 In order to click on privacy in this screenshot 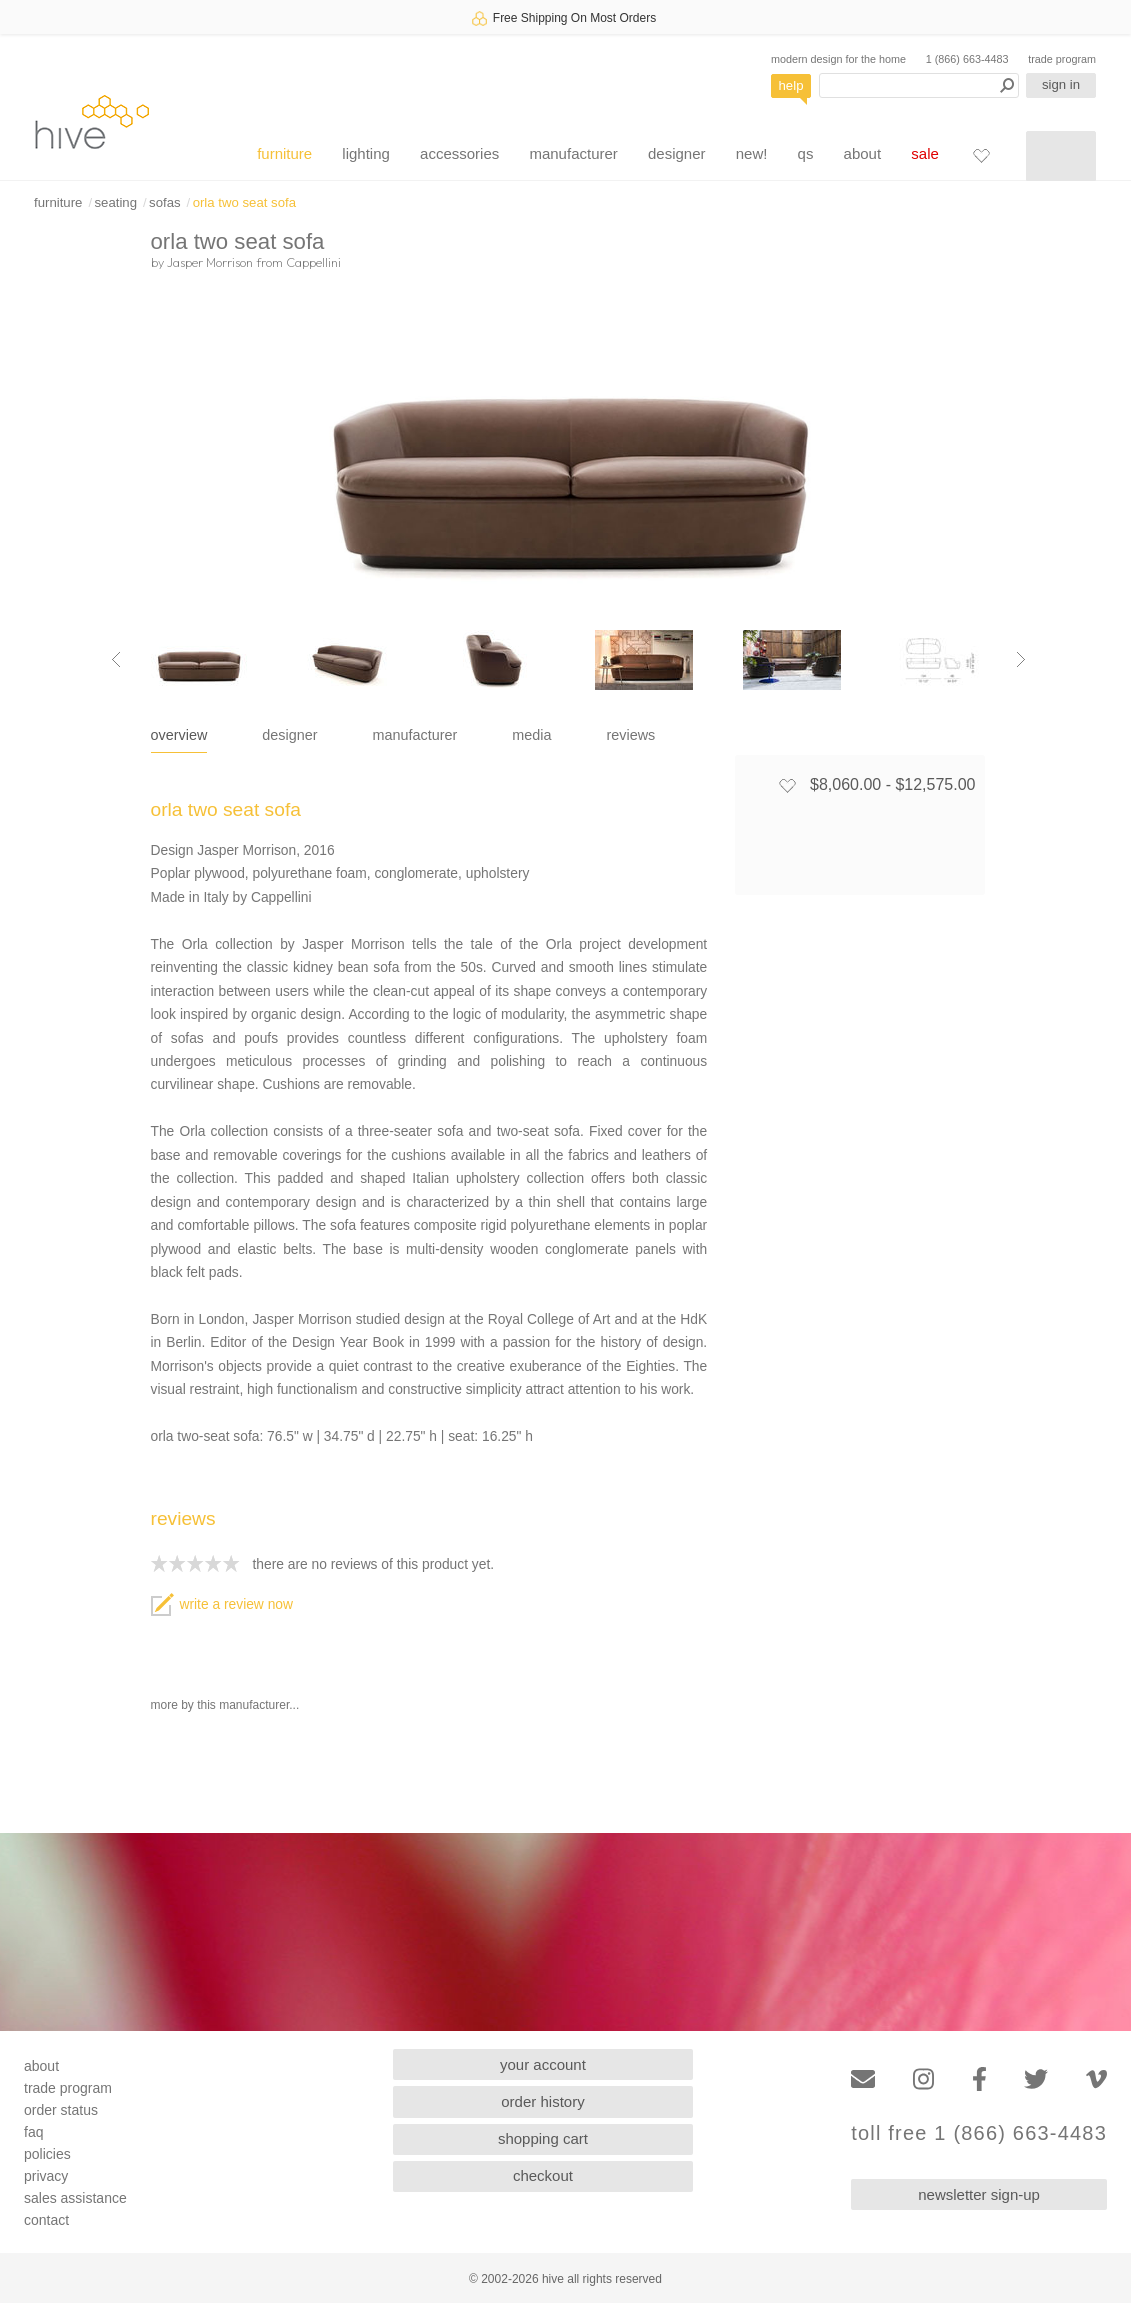, I will do `click(46, 2176)`.